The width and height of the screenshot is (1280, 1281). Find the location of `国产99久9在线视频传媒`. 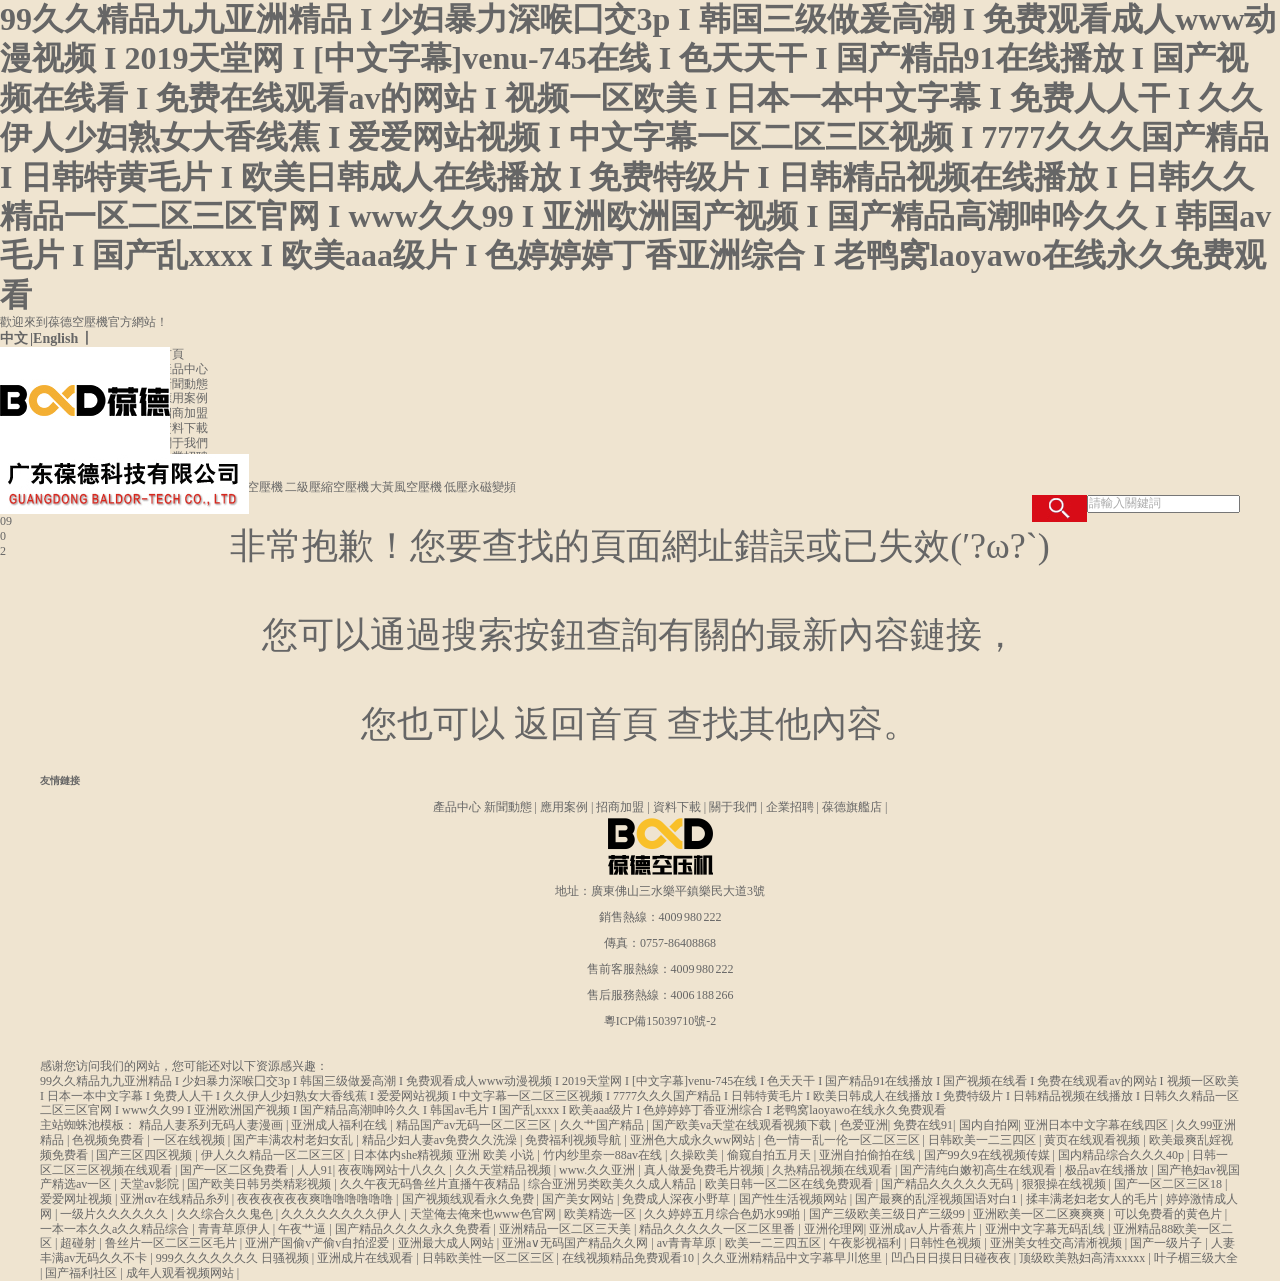

国产99久9在线视频传媒 is located at coordinates (988, 1155).